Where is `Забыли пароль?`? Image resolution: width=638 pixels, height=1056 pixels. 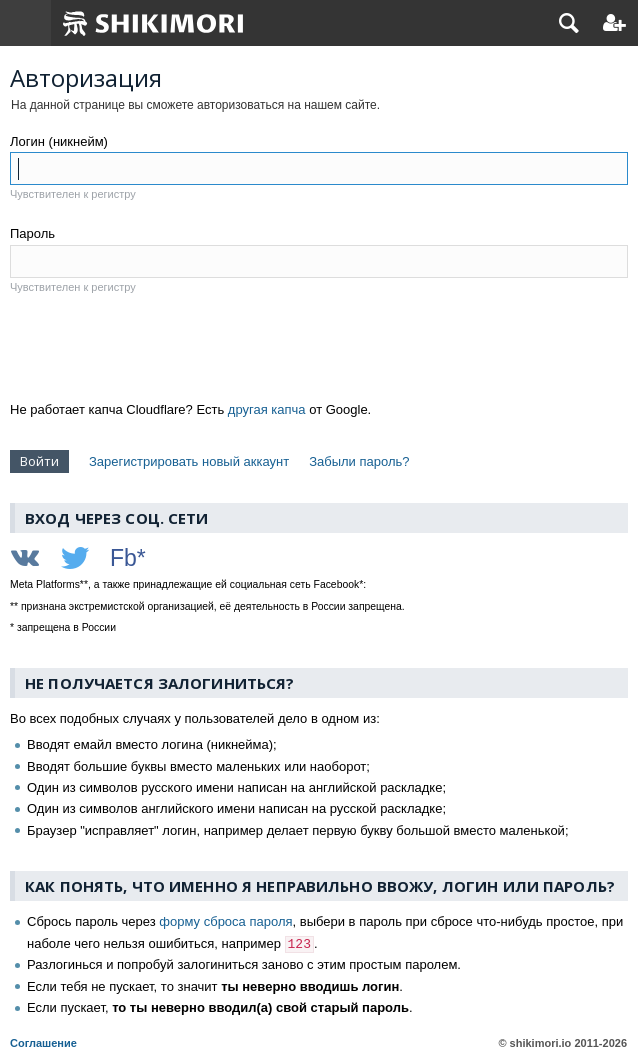 Забыли пароль? is located at coordinates (359, 461).